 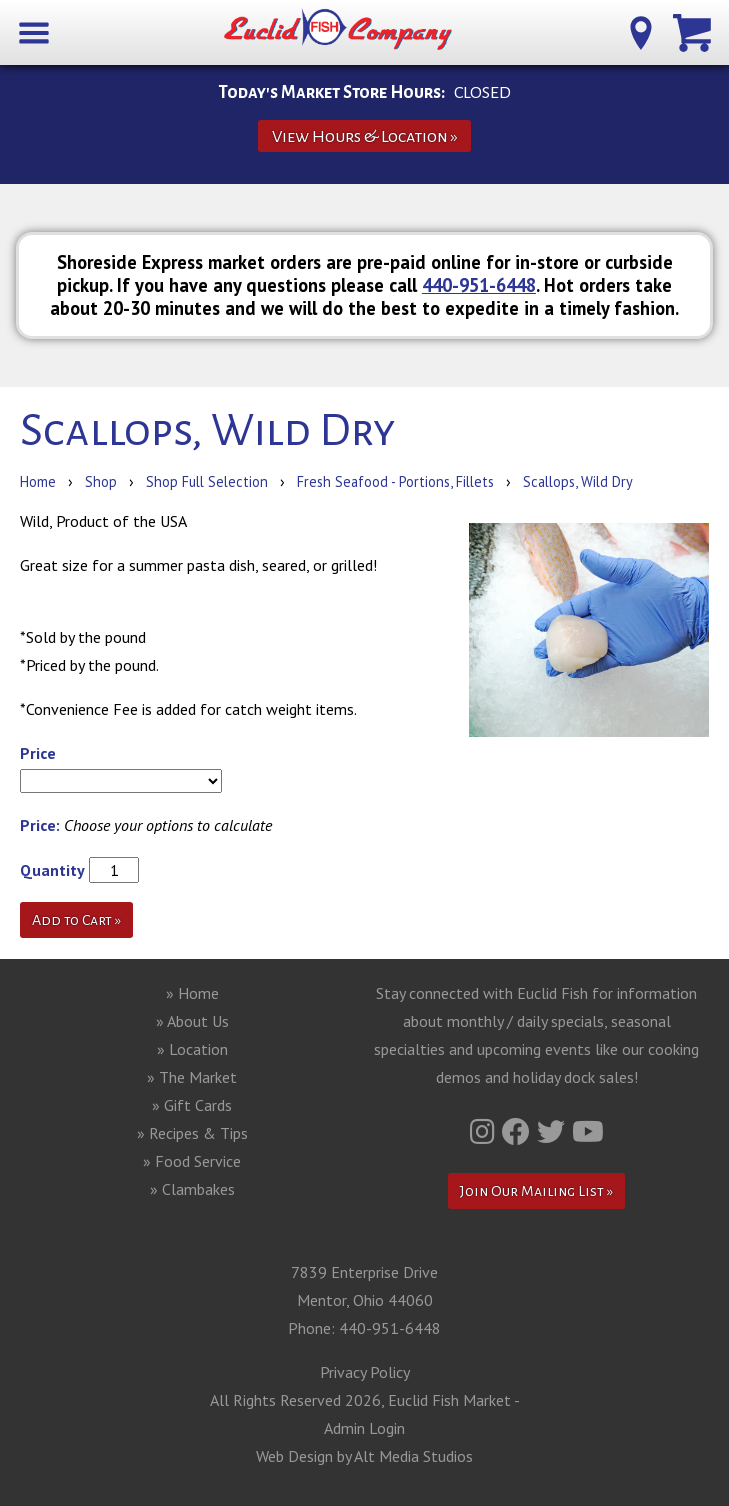 I want to click on 440-951-6448, so click(x=479, y=285).